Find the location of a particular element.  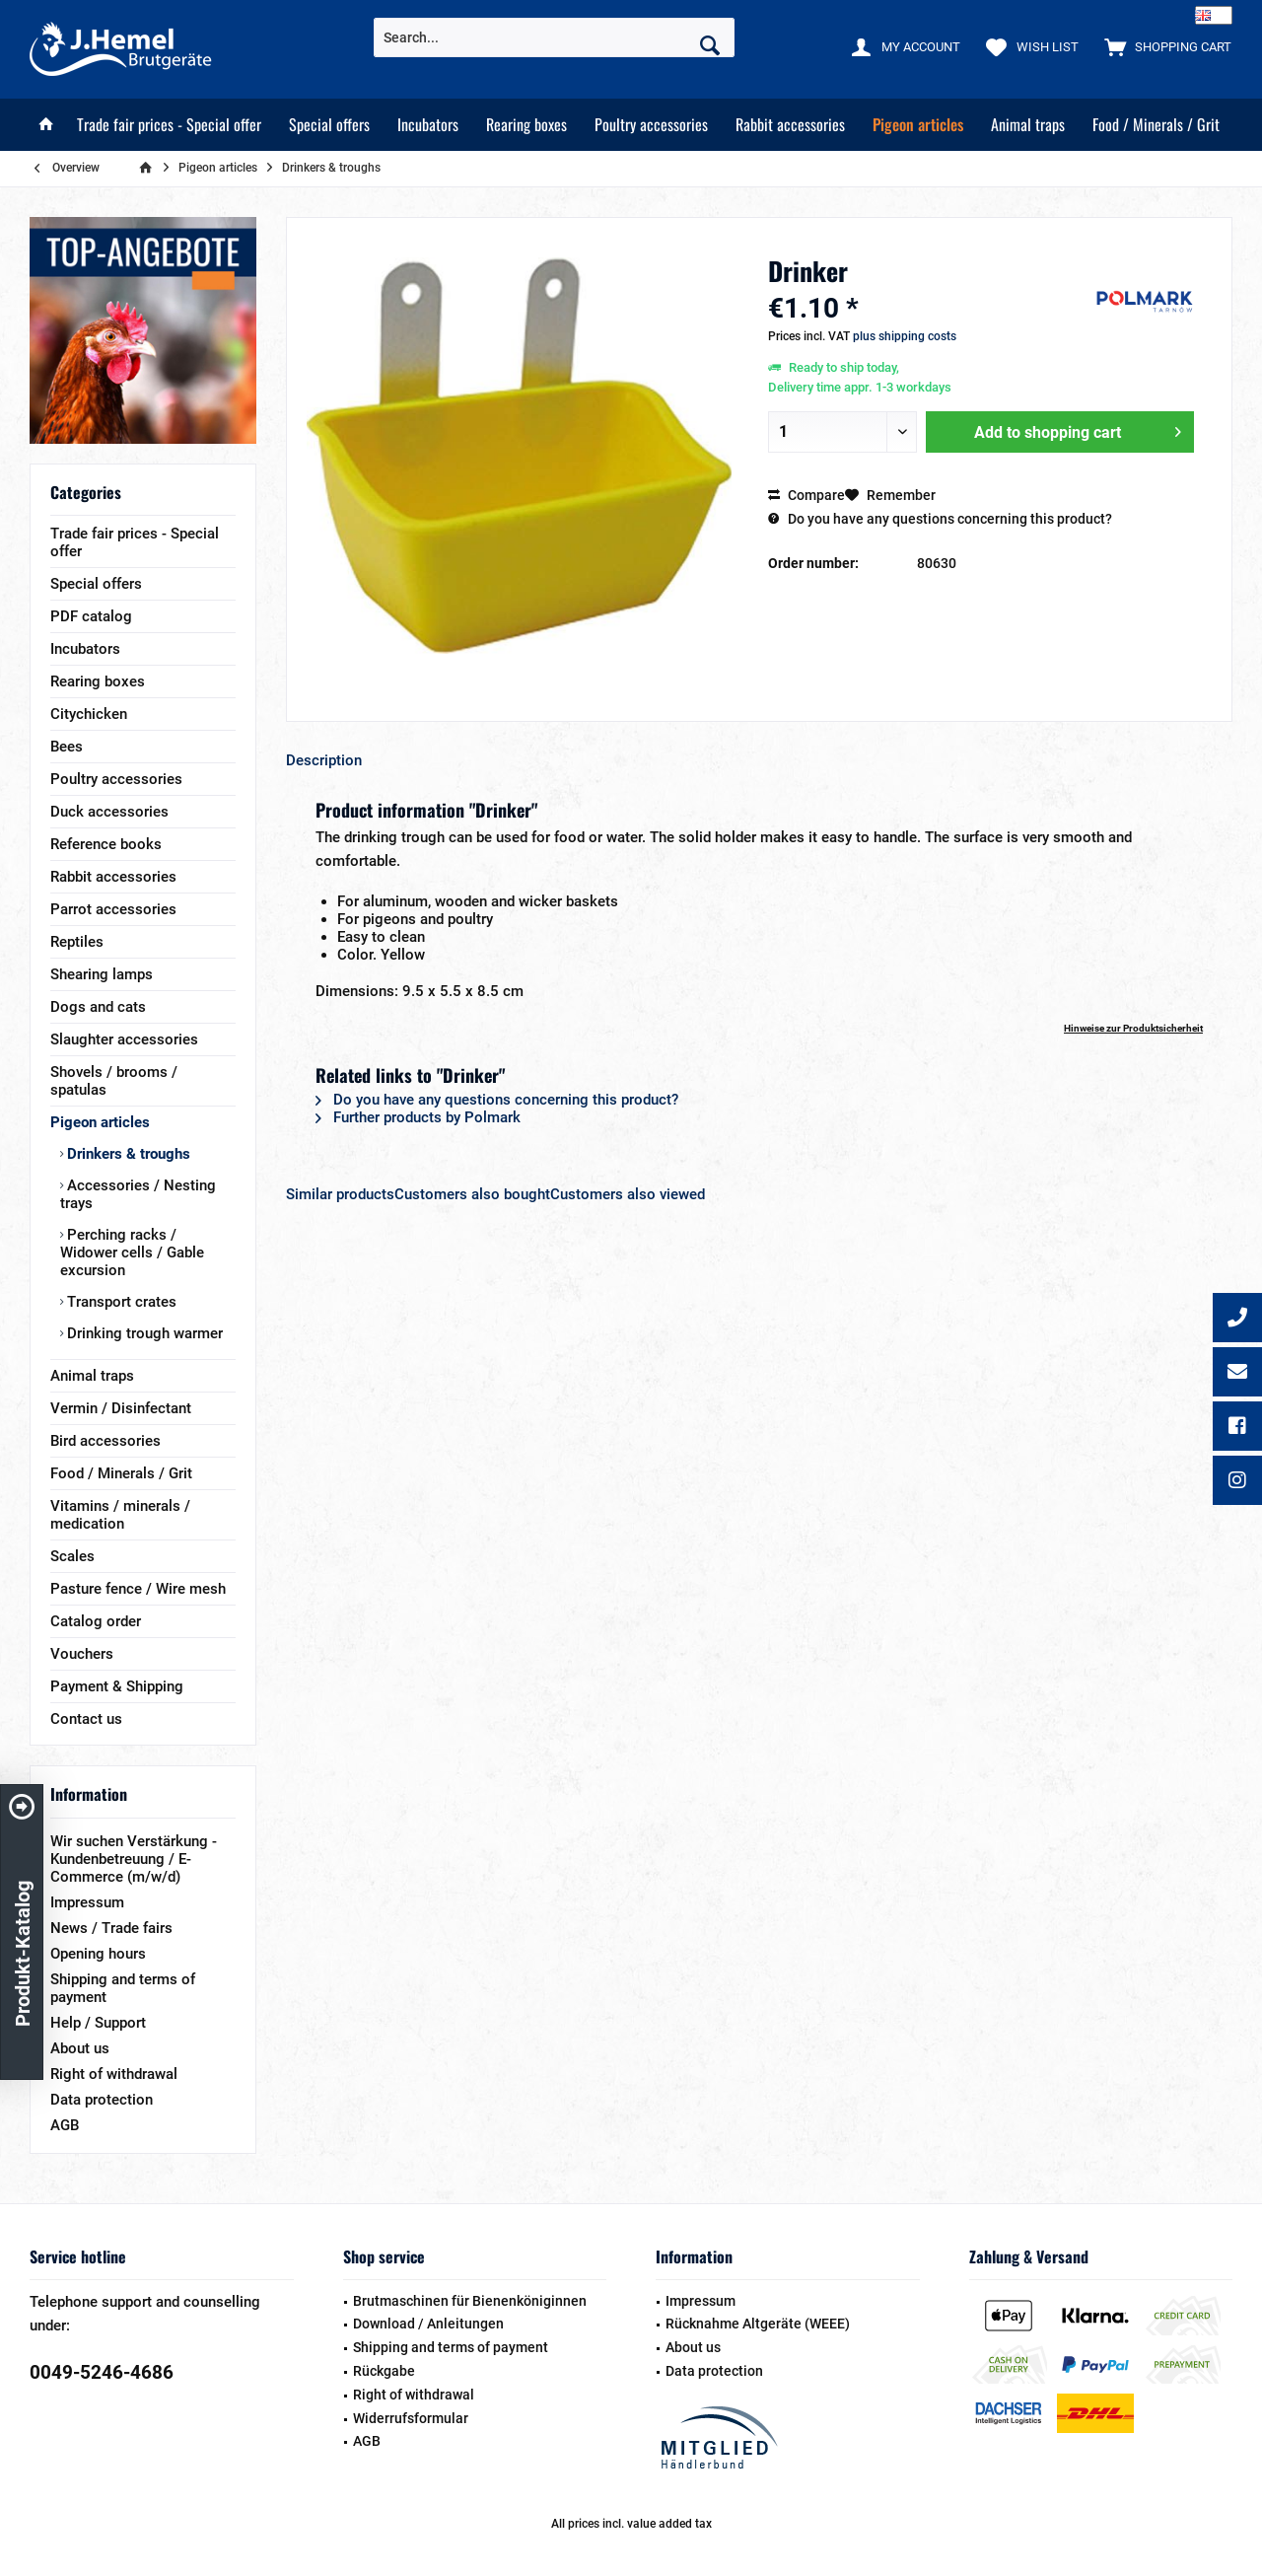

Compare is located at coordinates (806, 495).